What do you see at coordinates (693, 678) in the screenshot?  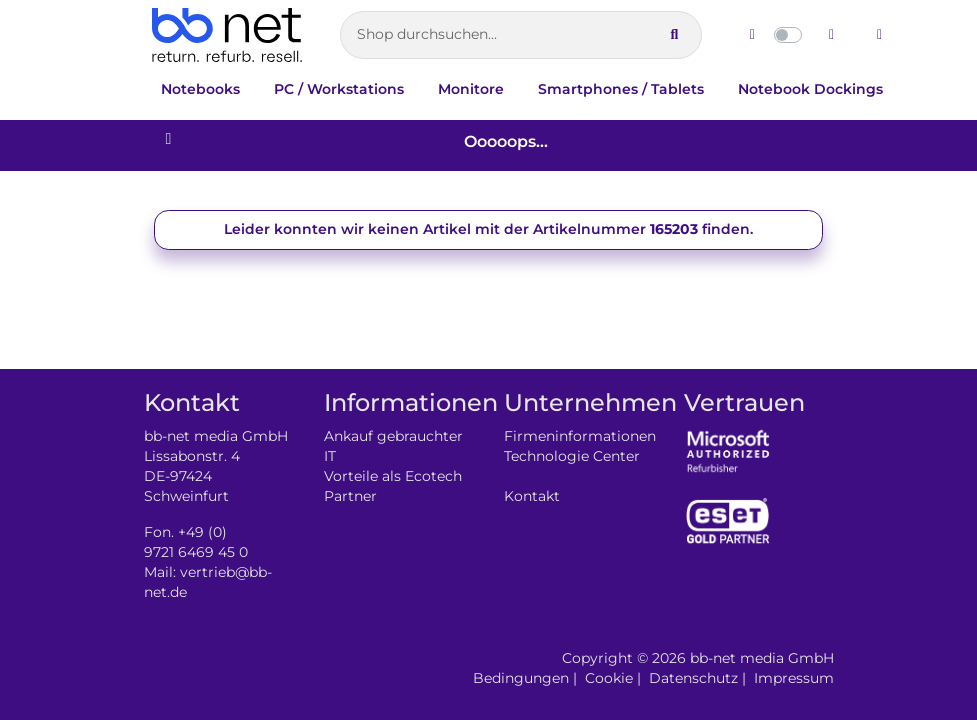 I see `Datenschutz` at bounding box center [693, 678].